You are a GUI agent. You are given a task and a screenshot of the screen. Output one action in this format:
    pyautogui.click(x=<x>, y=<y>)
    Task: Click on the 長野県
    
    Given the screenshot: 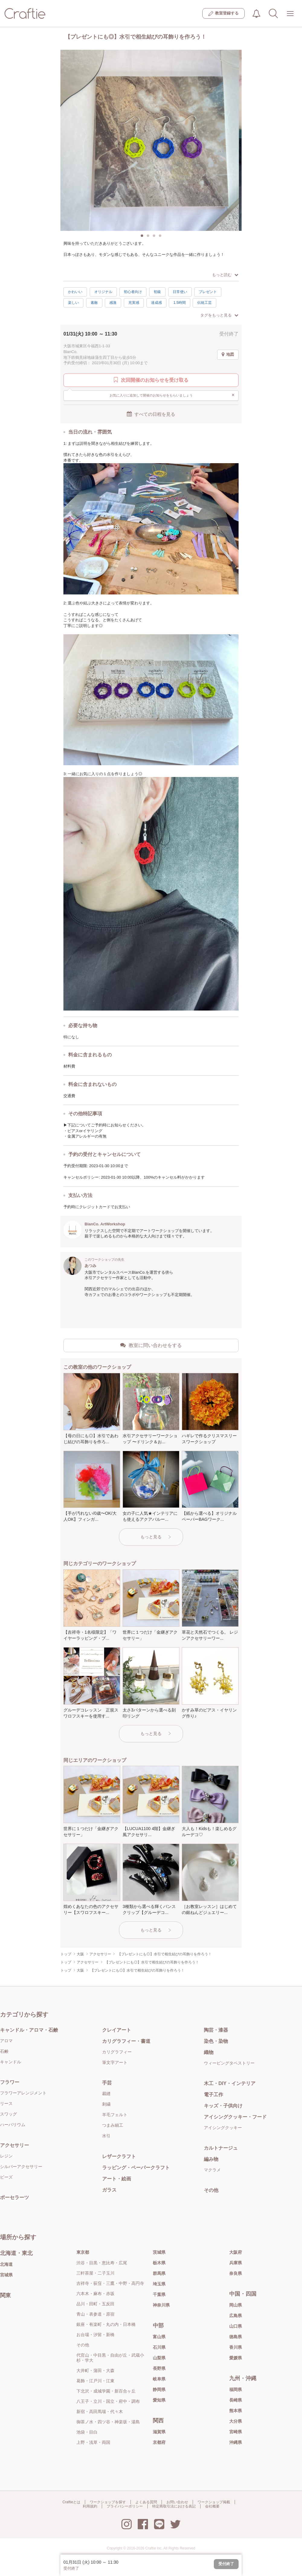 What is the action you would take?
    pyautogui.click(x=159, y=2368)
    